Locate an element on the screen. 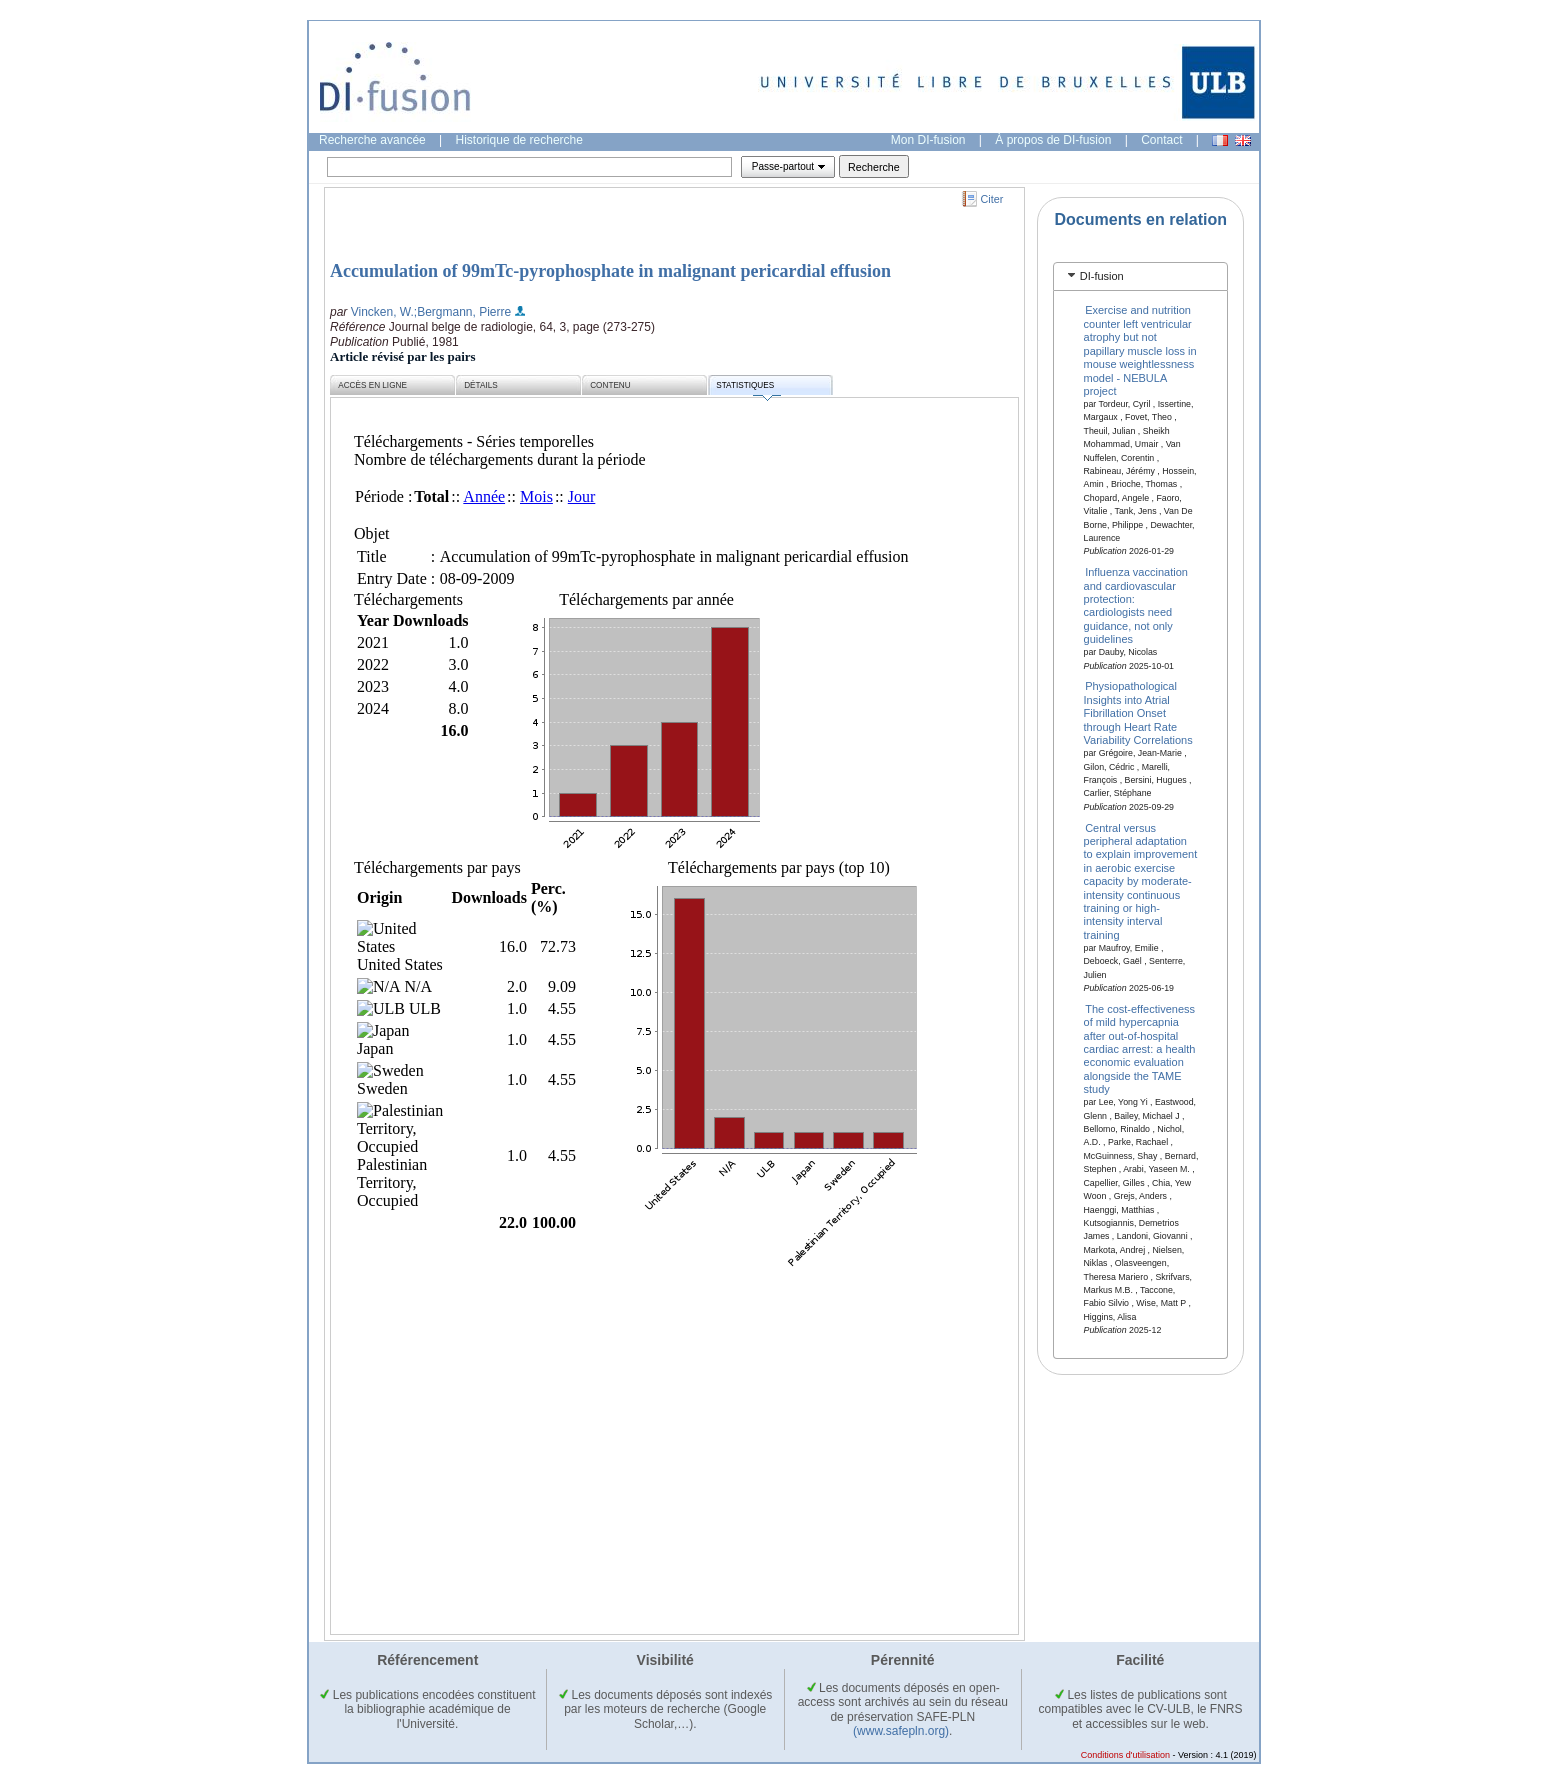 Image resolution: width=1568 pixels, height=1769 pixels. Contenu is located at coordinates (610, 385).